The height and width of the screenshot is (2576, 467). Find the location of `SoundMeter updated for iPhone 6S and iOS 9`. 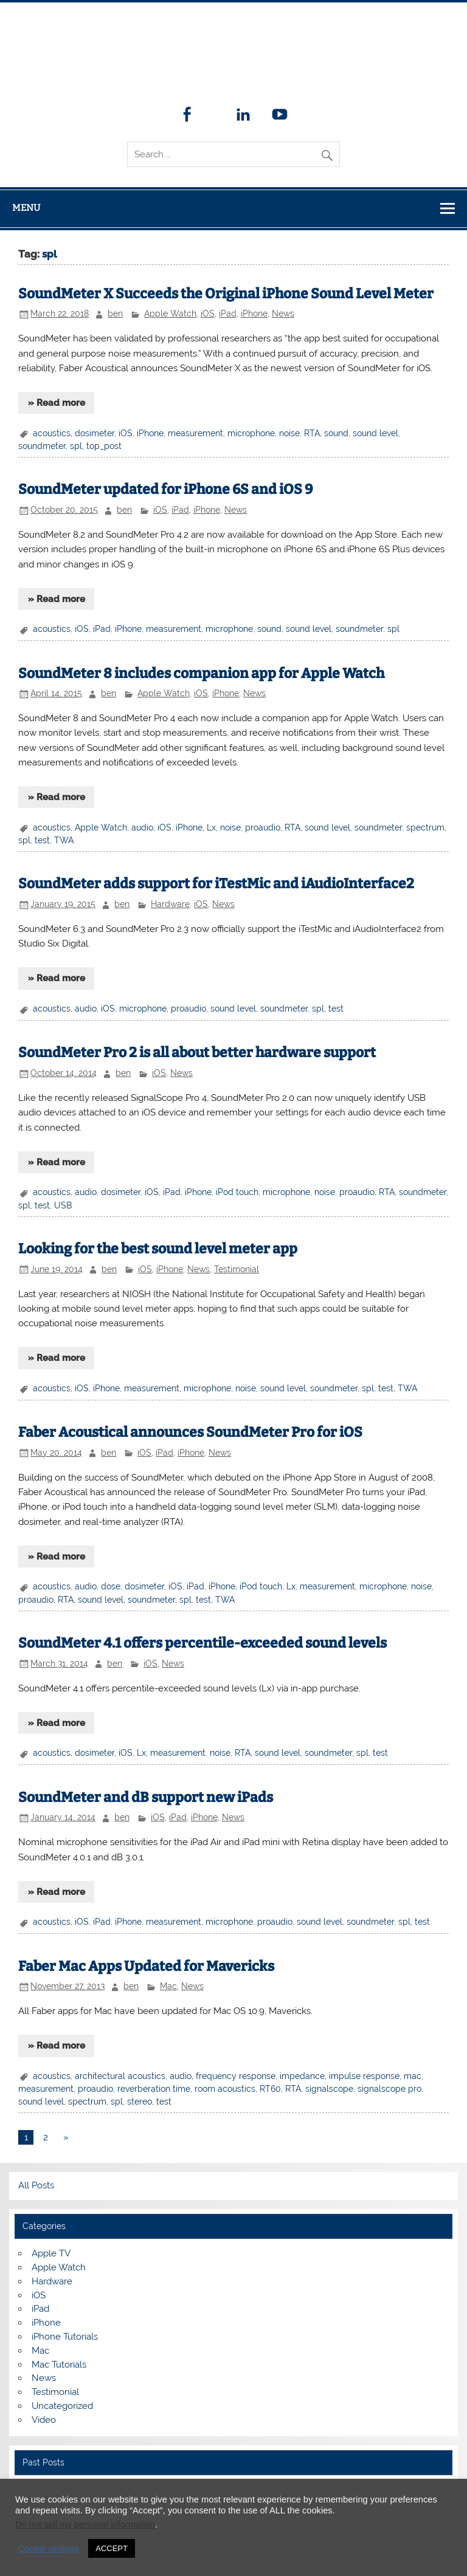

SoundMeter updated for iPhone 6S and iOS 9 is located at coordinates (165, 489).